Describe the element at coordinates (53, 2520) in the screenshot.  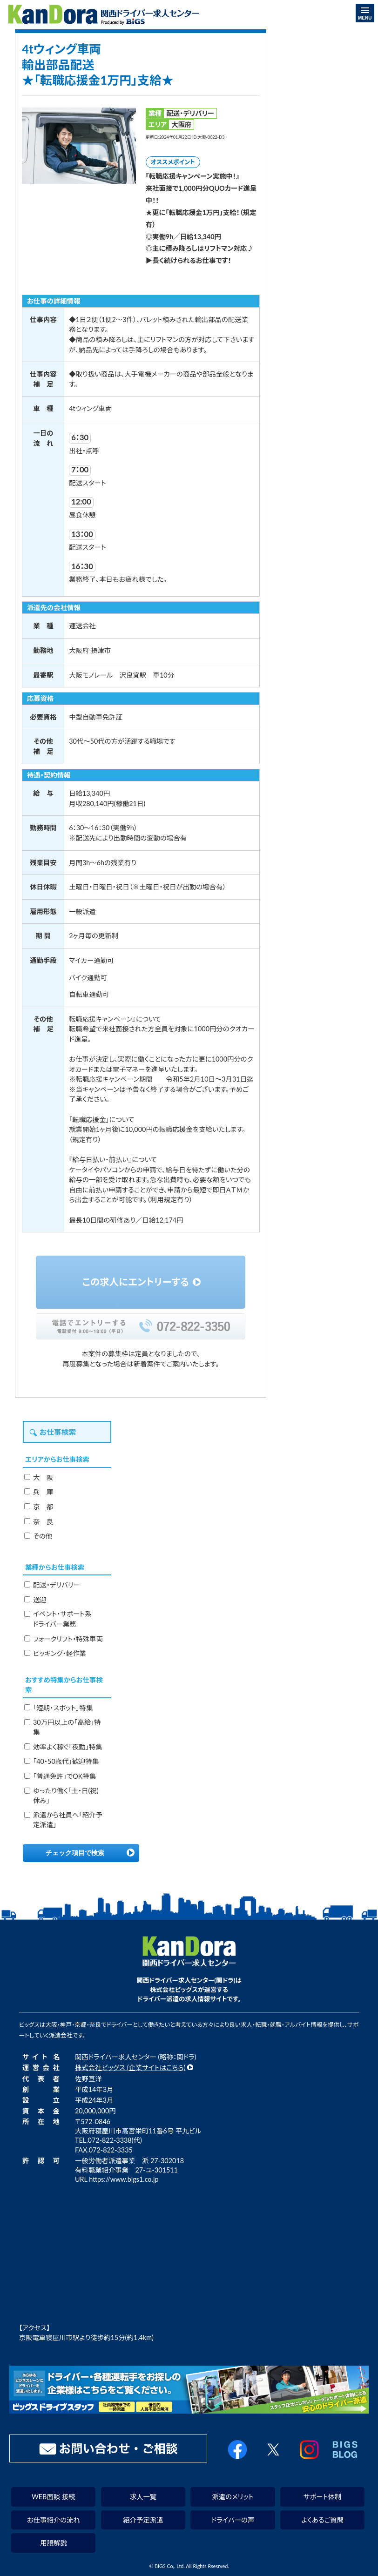
I see `お仕事紹介の流れ` at that location.